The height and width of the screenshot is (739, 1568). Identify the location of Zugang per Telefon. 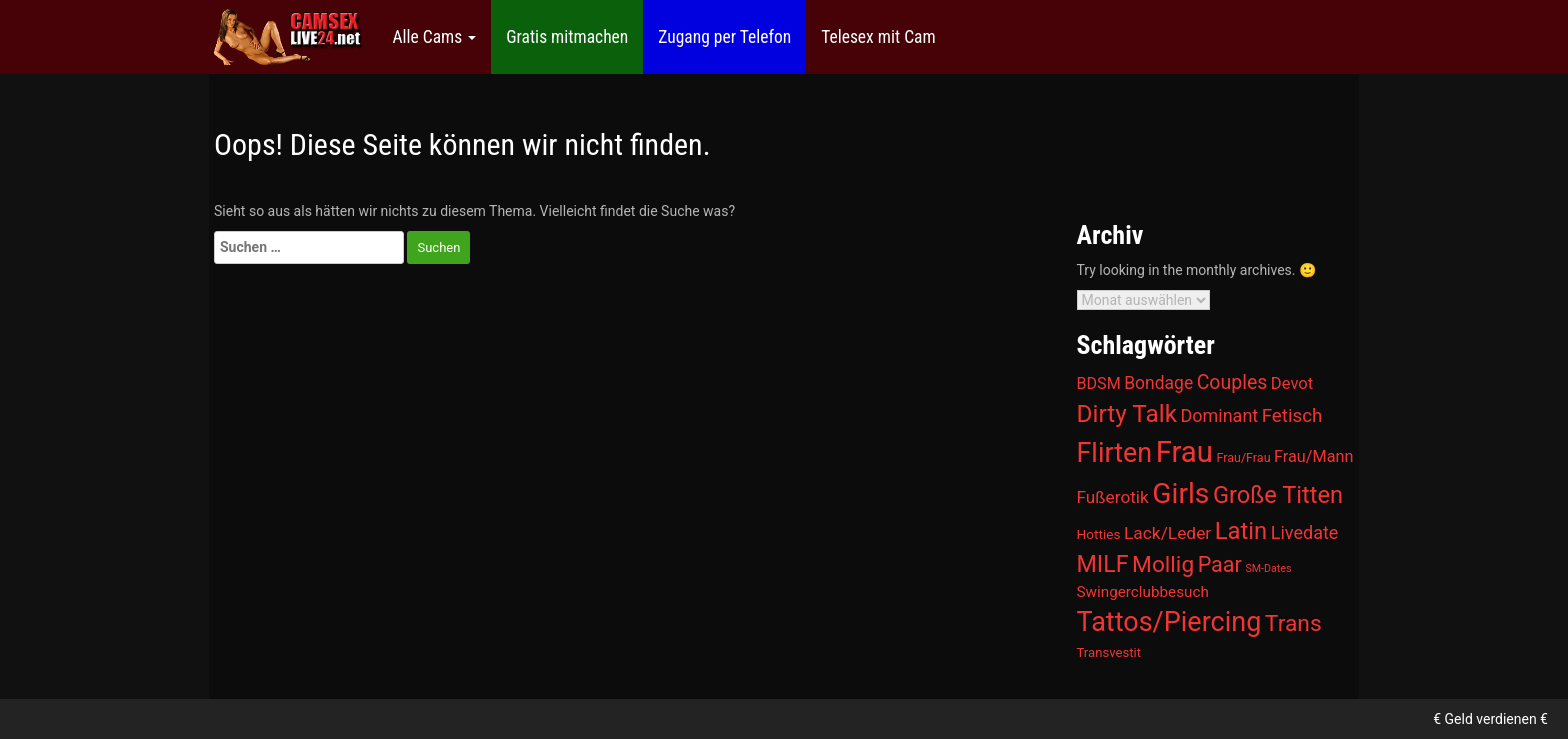
(724, 37).